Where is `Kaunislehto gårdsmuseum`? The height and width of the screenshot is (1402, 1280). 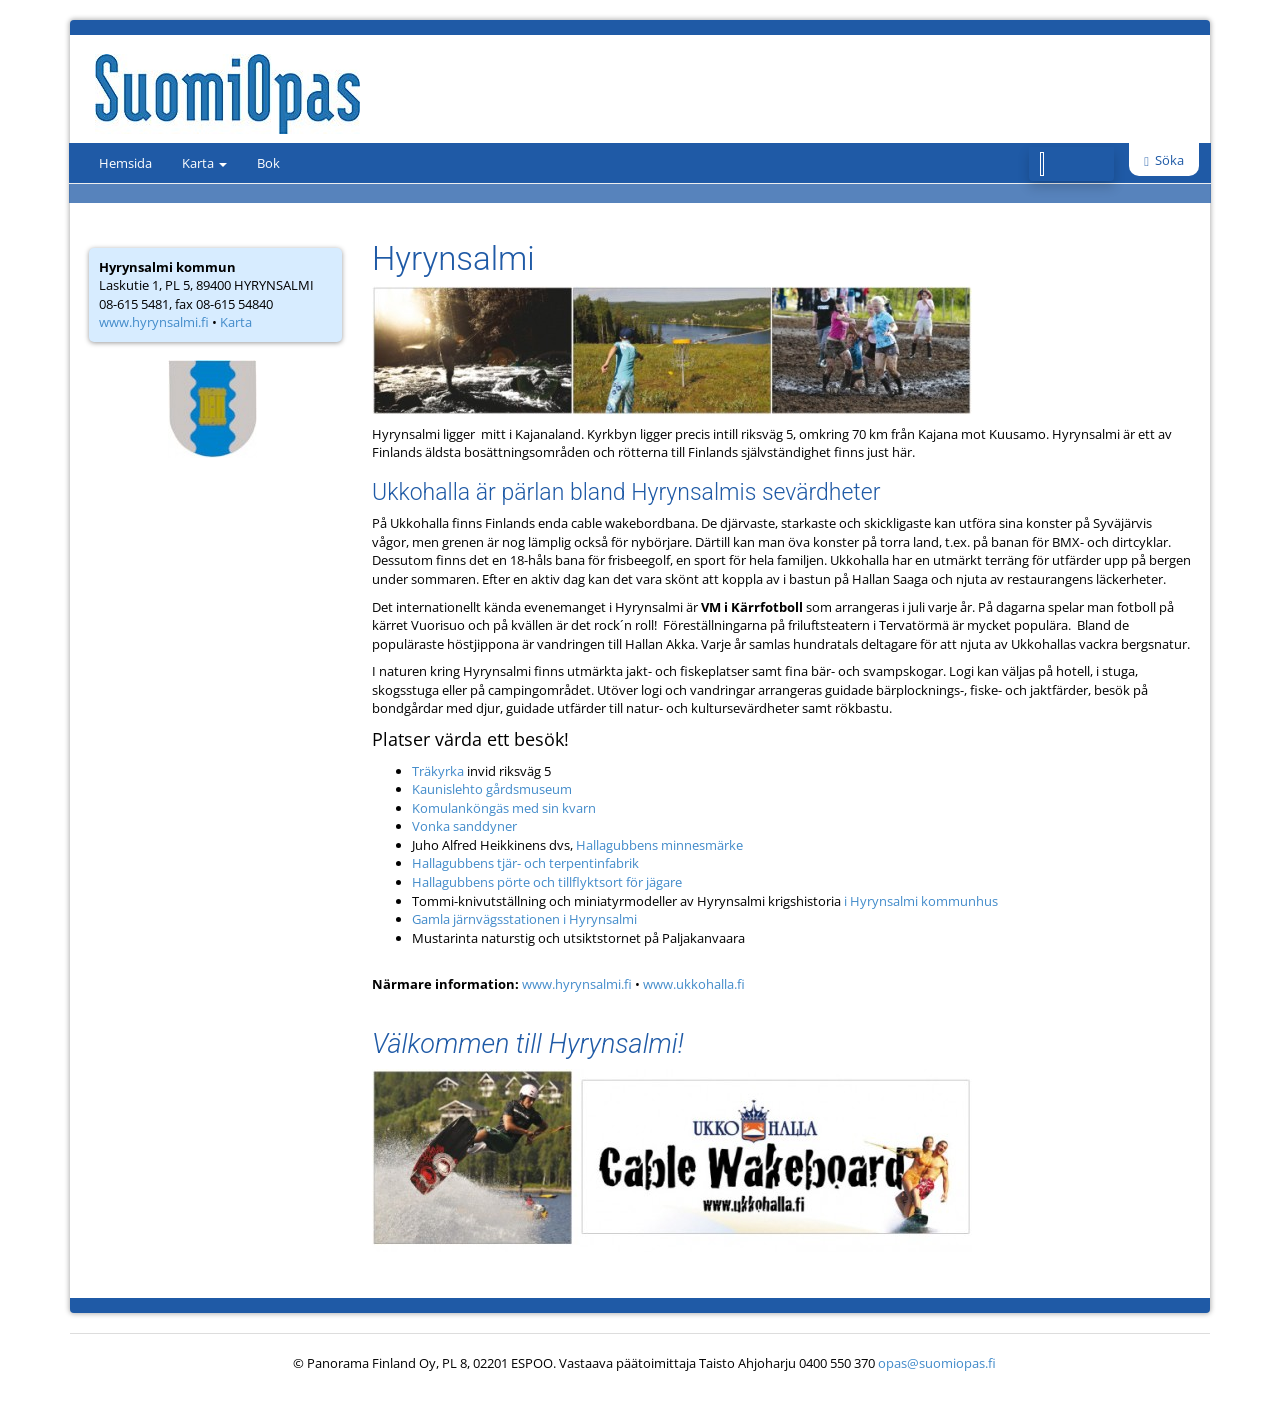 Kaunislehto gårdsmuseum is located at coordinates (492, 789).